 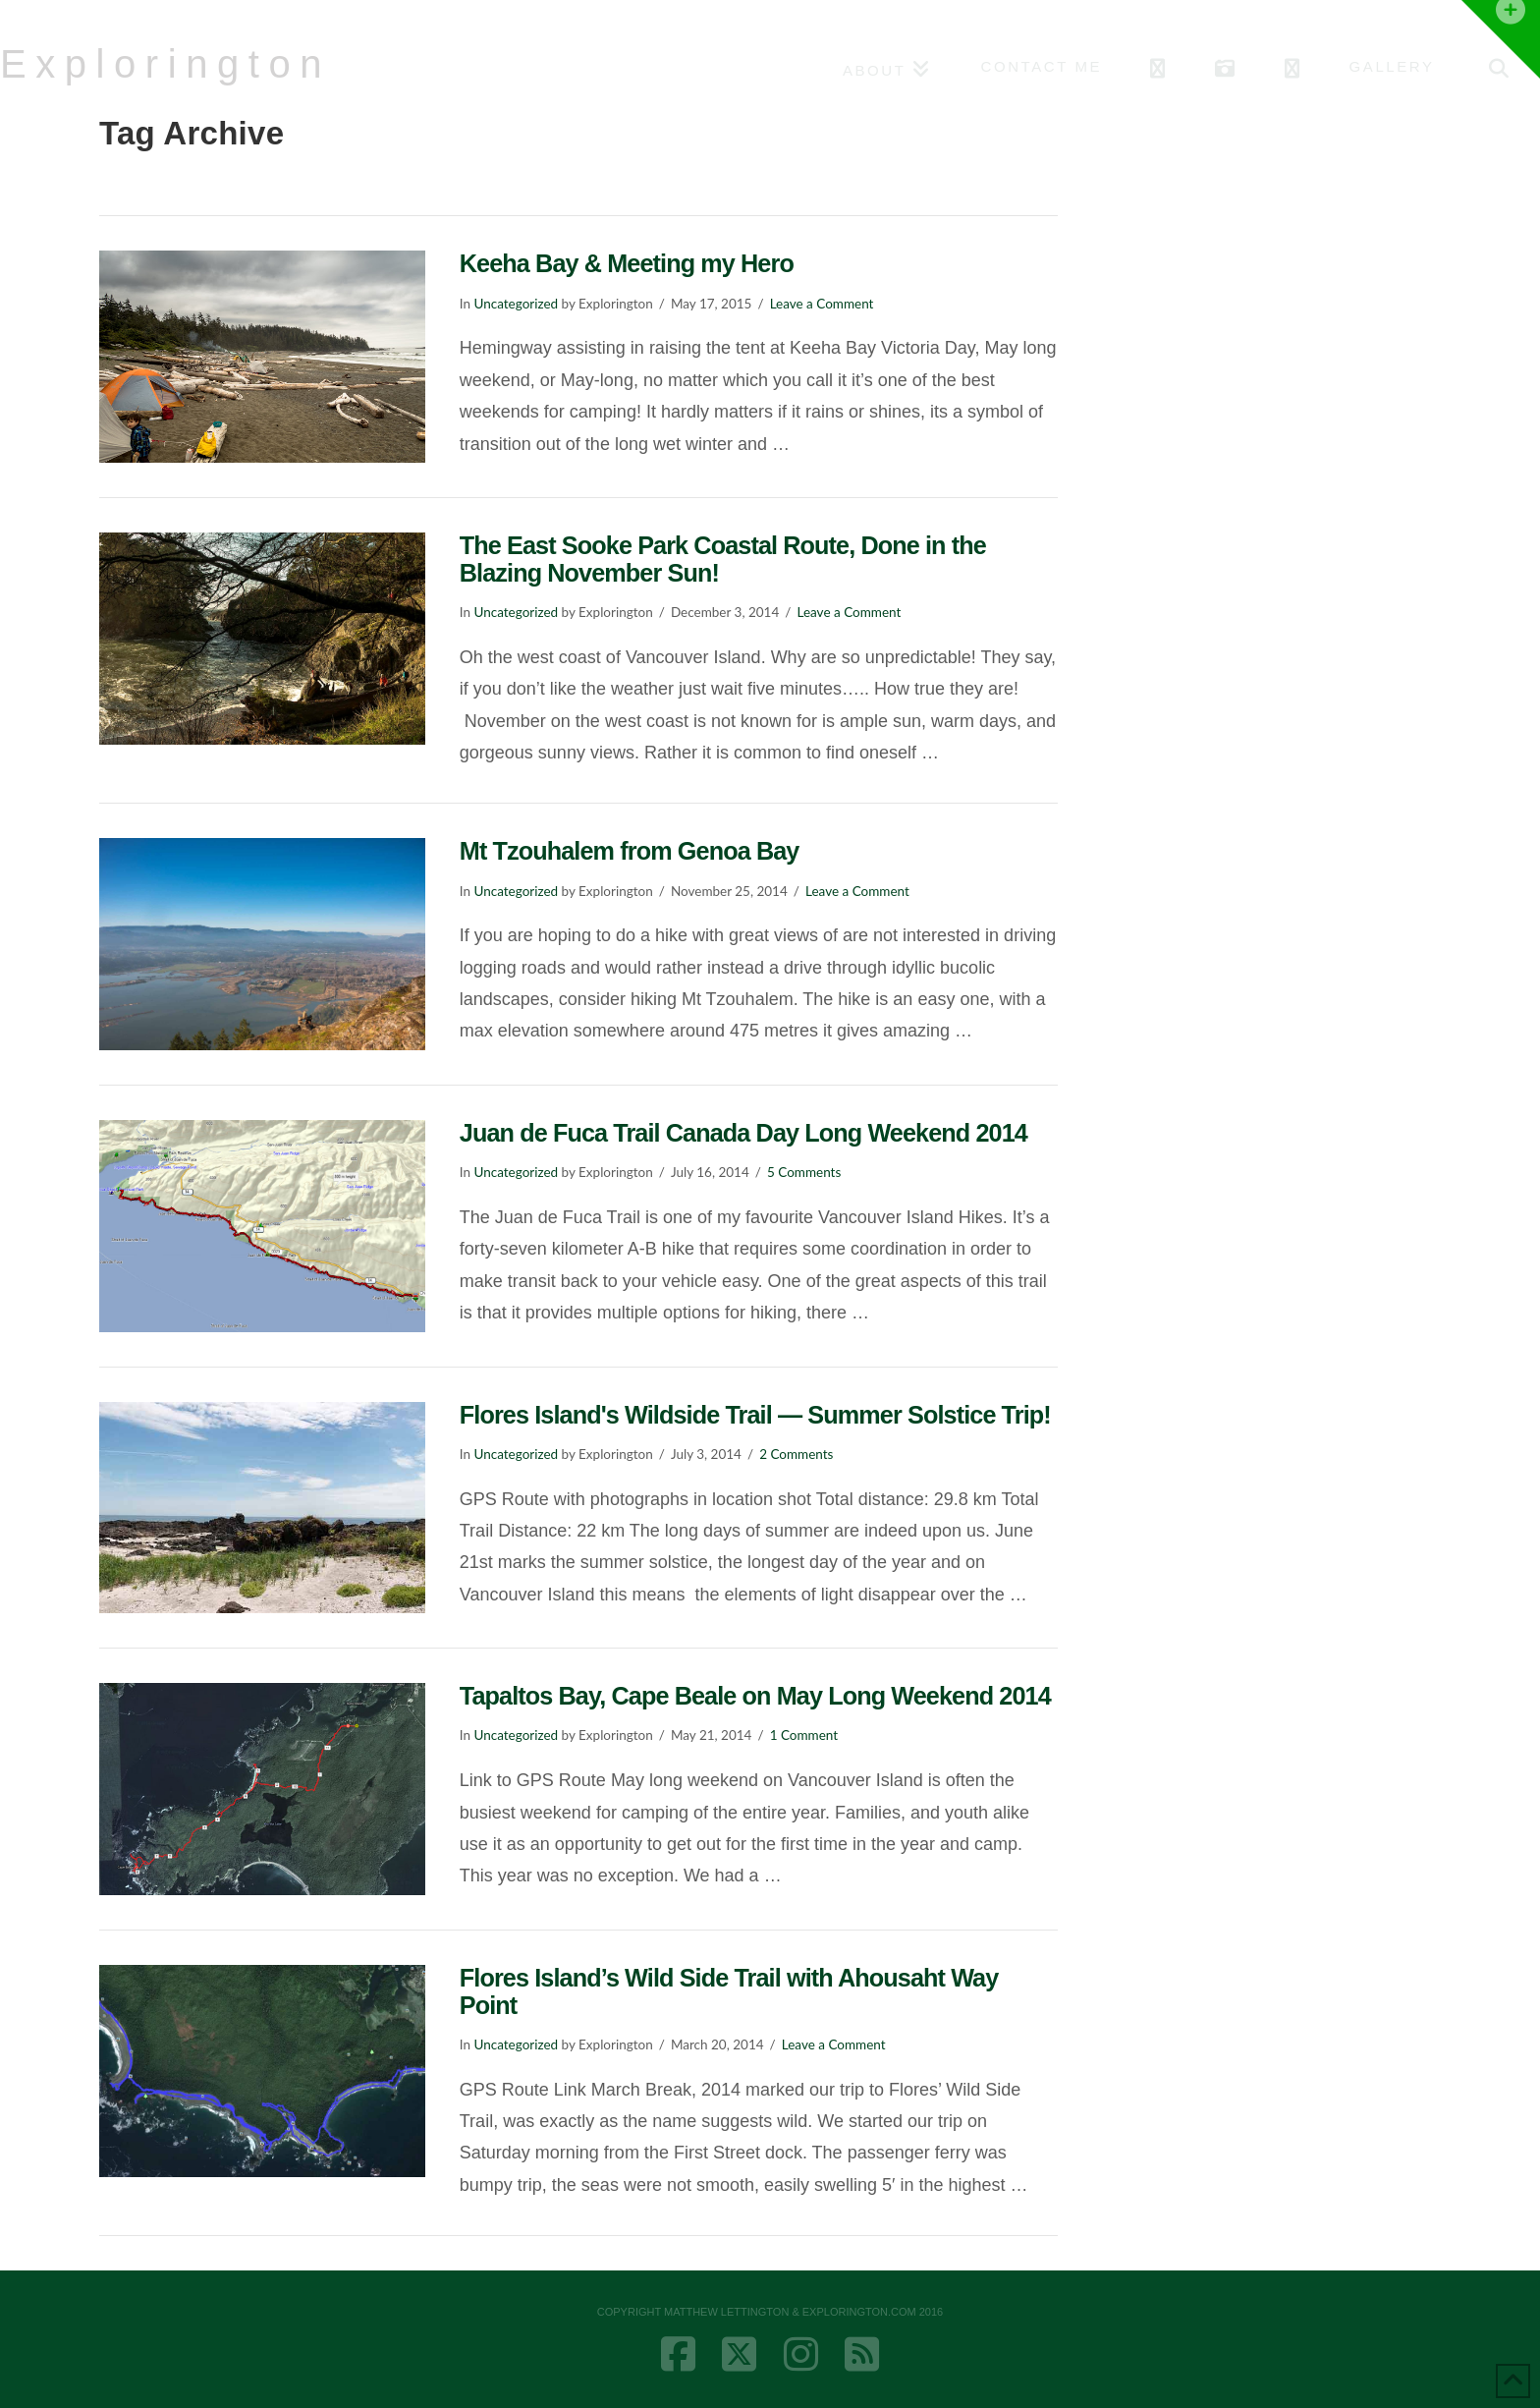 What do you see at coordinates (822, 303) in the screenshot?
I see `Leave a Comment` at bounding box center [822, 303].